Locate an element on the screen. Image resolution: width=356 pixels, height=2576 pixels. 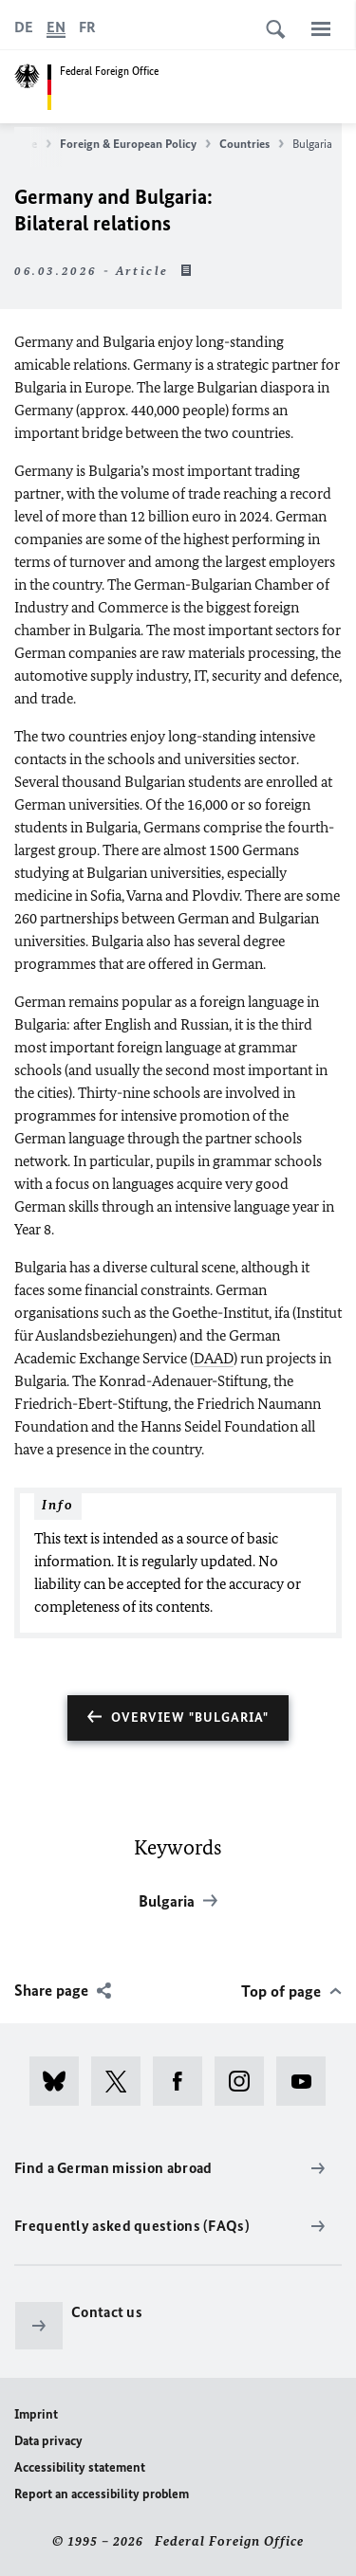
[Français] is located at coordinates (87, 27).